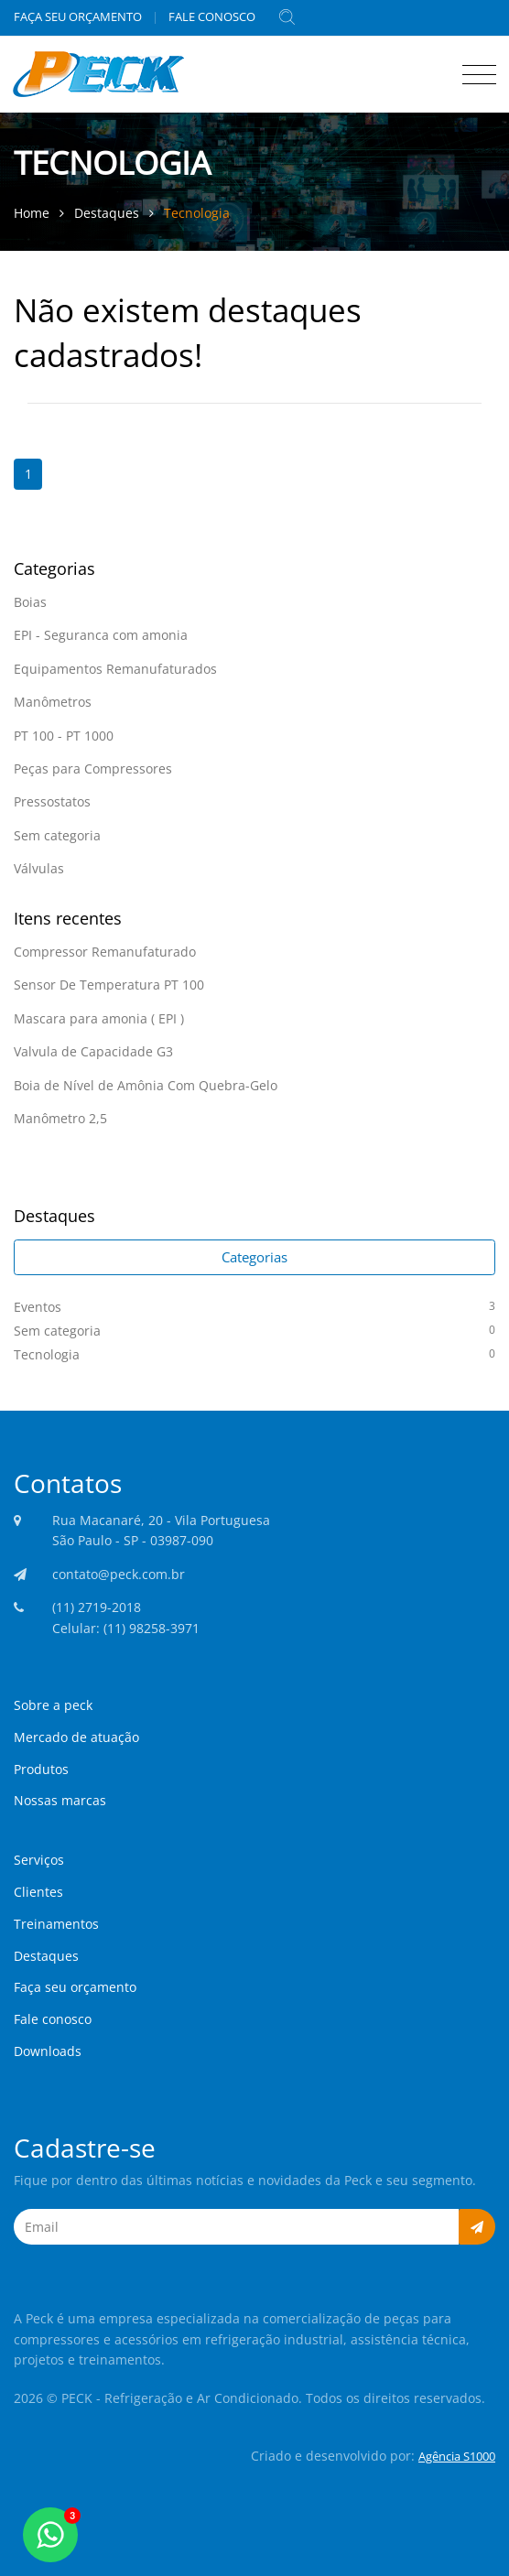  What do you see at coordinates (254, 1306) in the screenshot?
I see `Eventos` at bounding box center [254, 1306].